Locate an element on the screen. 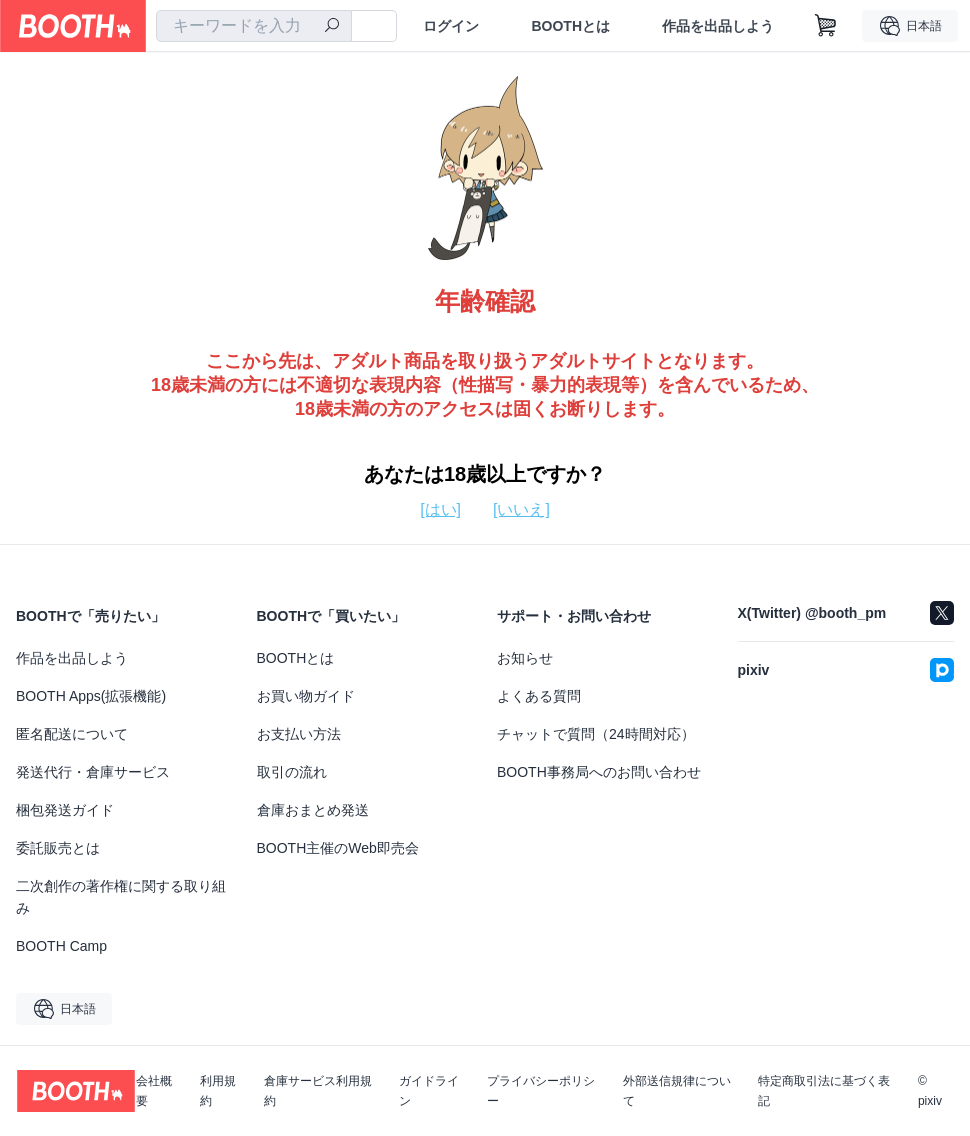 This screenshot has width=970, height=1136. ログイン is located at coordinates (451, 26).